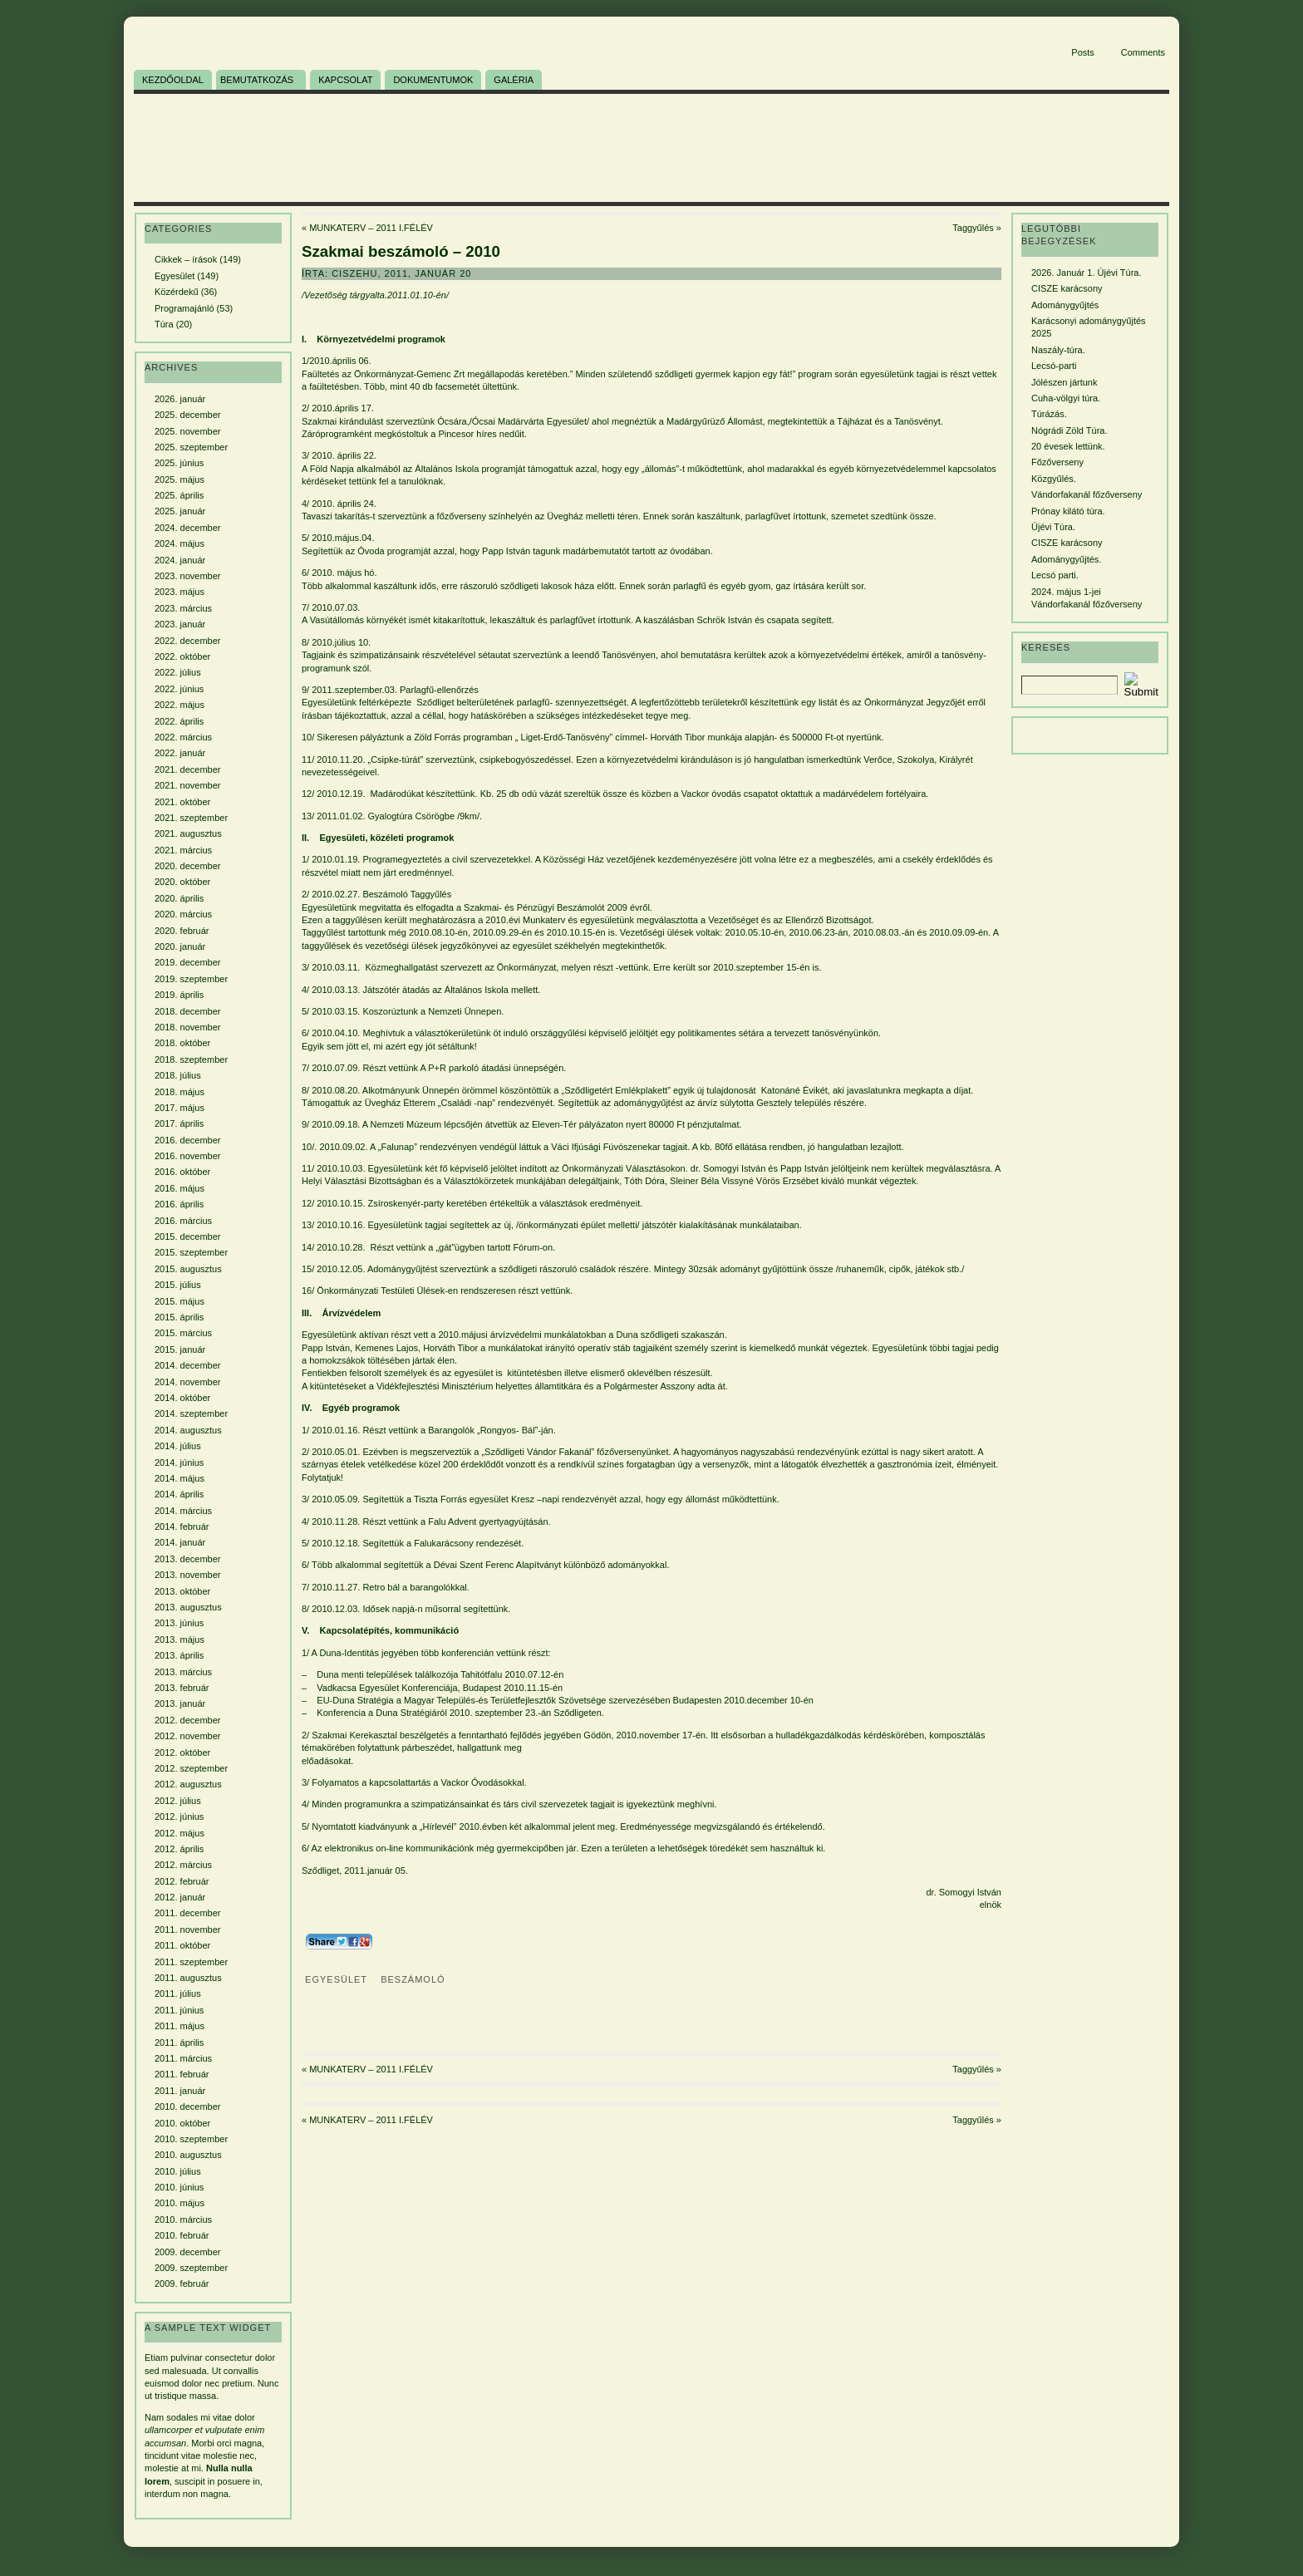 This screenshot has width=1303, height=2576. I want to click on 2013. április, so click(179, 1655).